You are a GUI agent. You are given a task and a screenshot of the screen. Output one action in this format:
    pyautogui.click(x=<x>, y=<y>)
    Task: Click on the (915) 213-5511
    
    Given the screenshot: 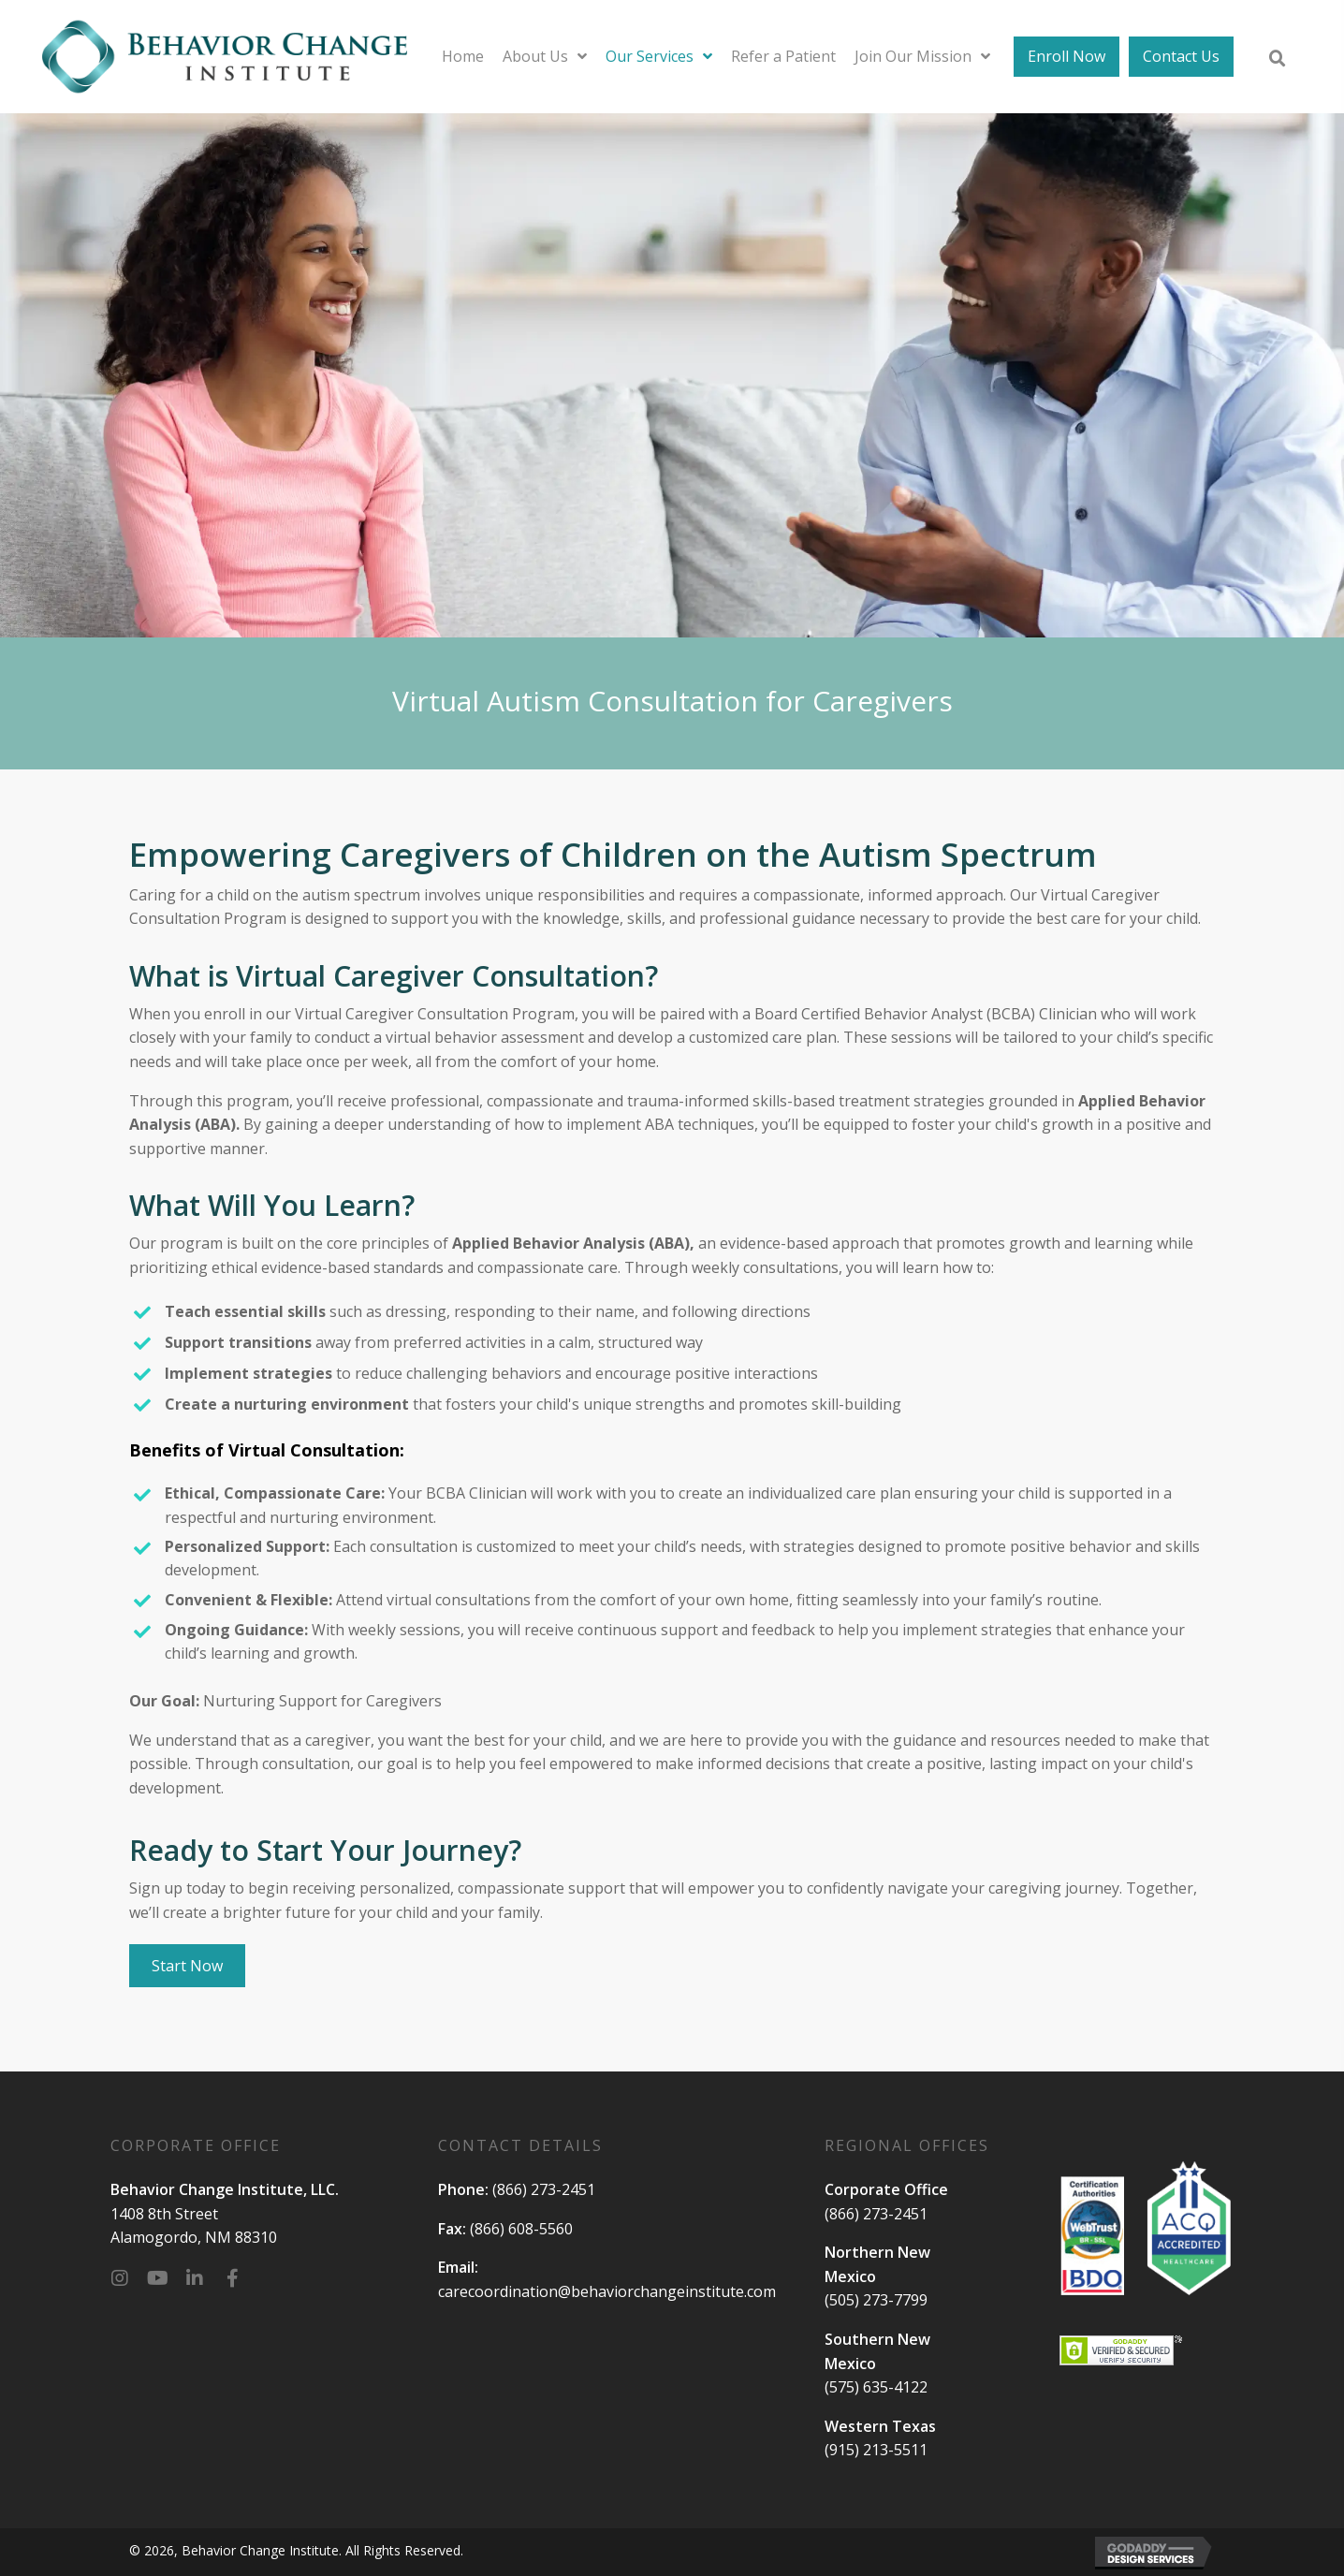 What is the action you would take?
    pyautogui.click(x=876, y=2449)
    